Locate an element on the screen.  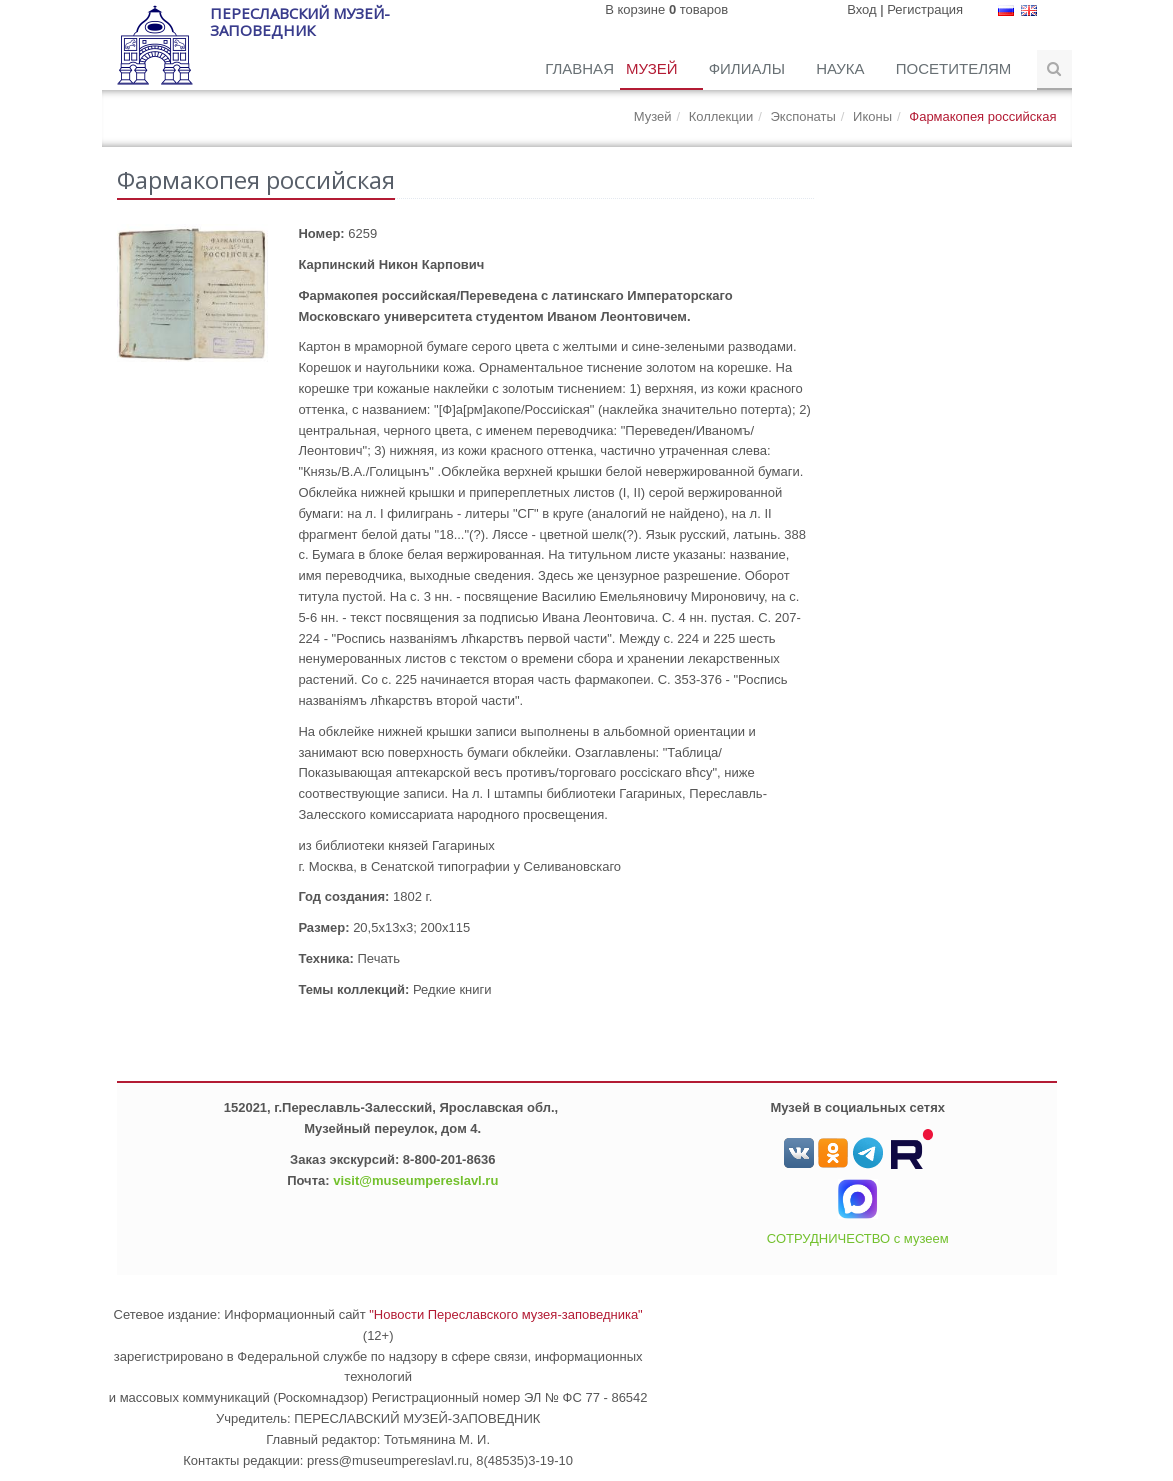
Музей is located at coordinates (654, 68).